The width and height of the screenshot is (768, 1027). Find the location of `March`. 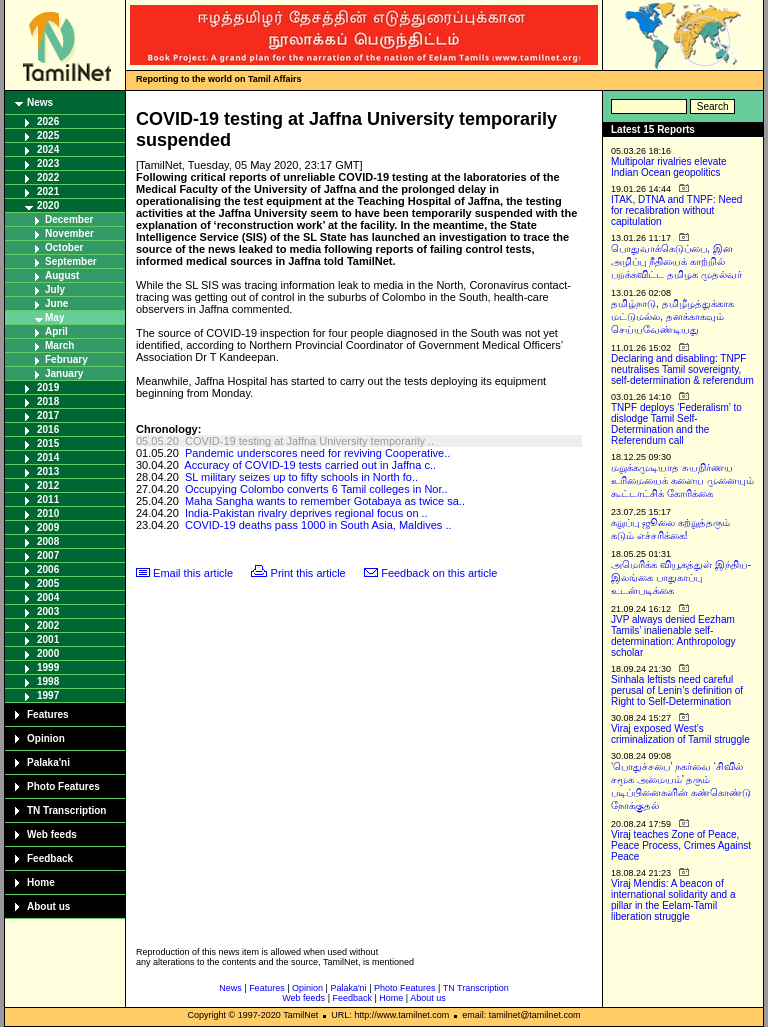

March is located at coordinates (59, 345).